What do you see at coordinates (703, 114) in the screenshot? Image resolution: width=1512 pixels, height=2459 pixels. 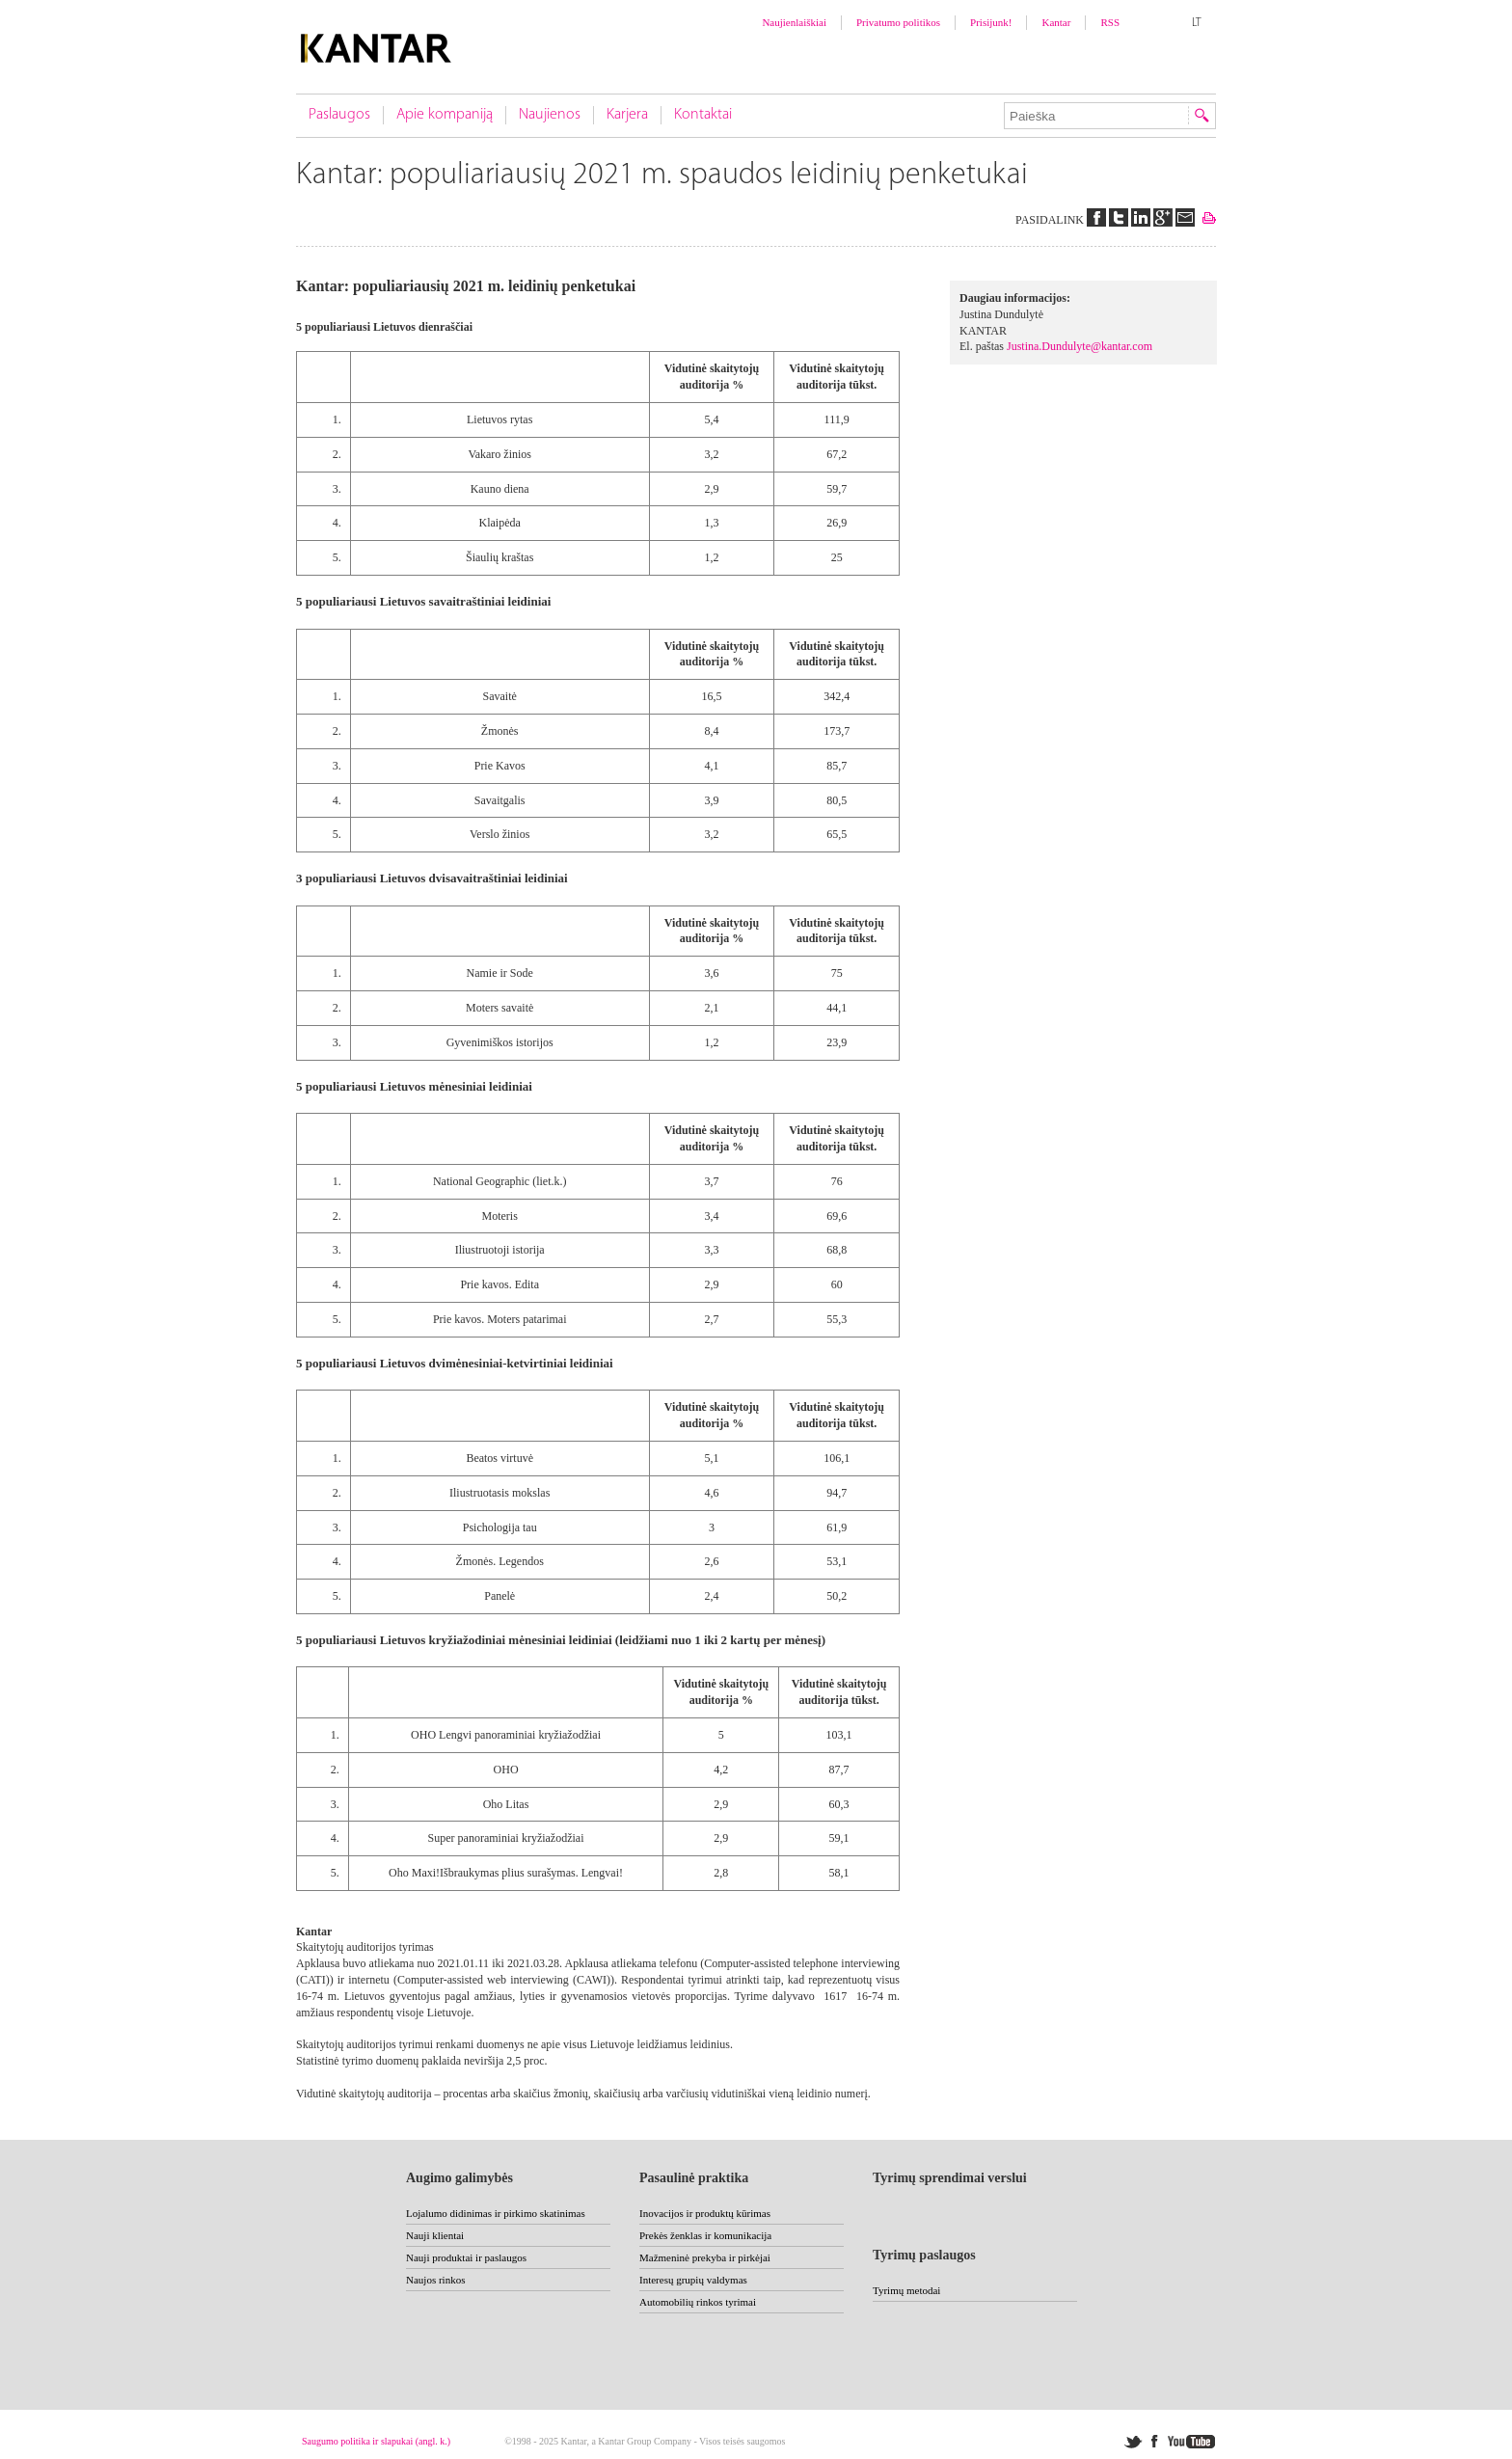 I see `Kontaktai` at bounding box center [703, 114].